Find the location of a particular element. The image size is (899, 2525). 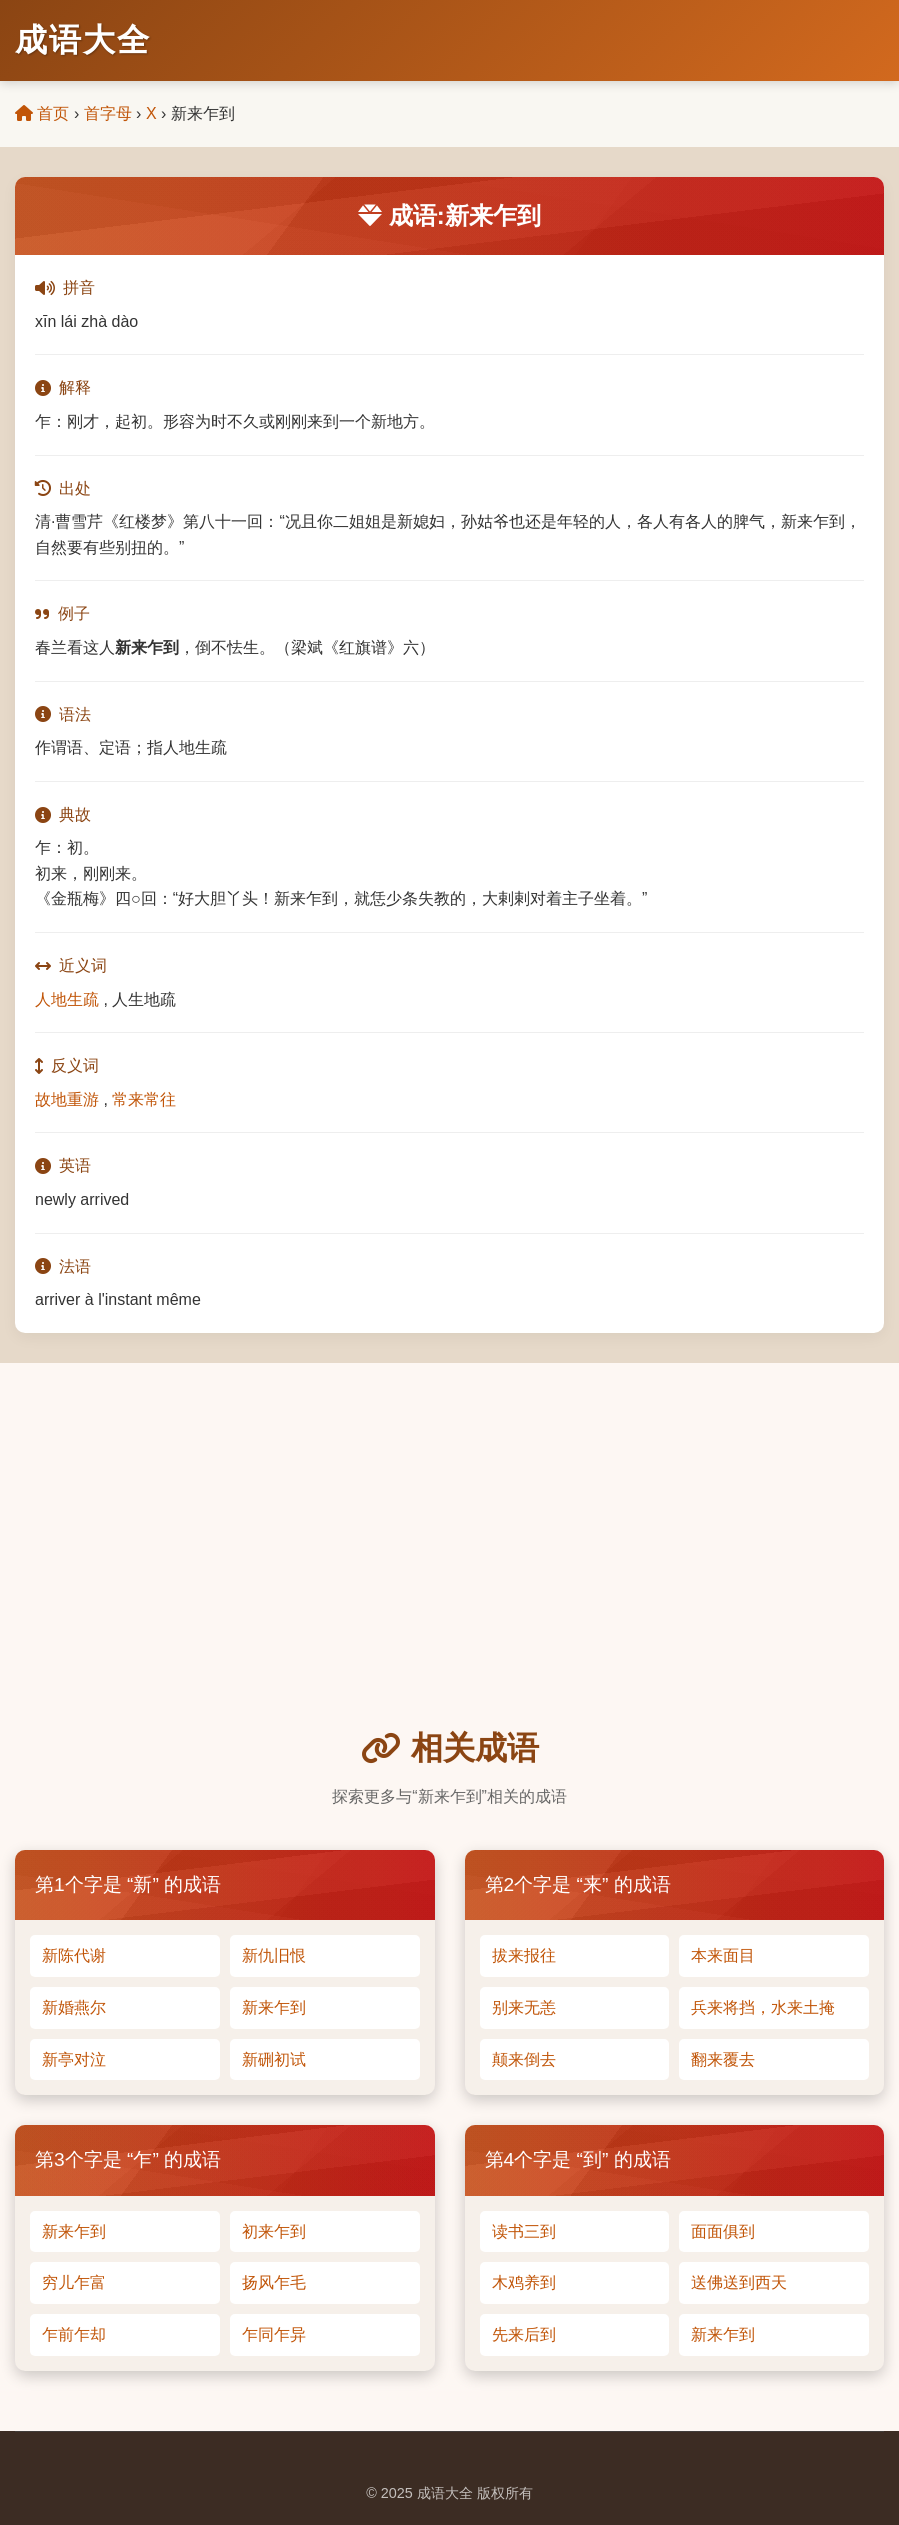

拔来报往 is located at coordinates (524, 1955).